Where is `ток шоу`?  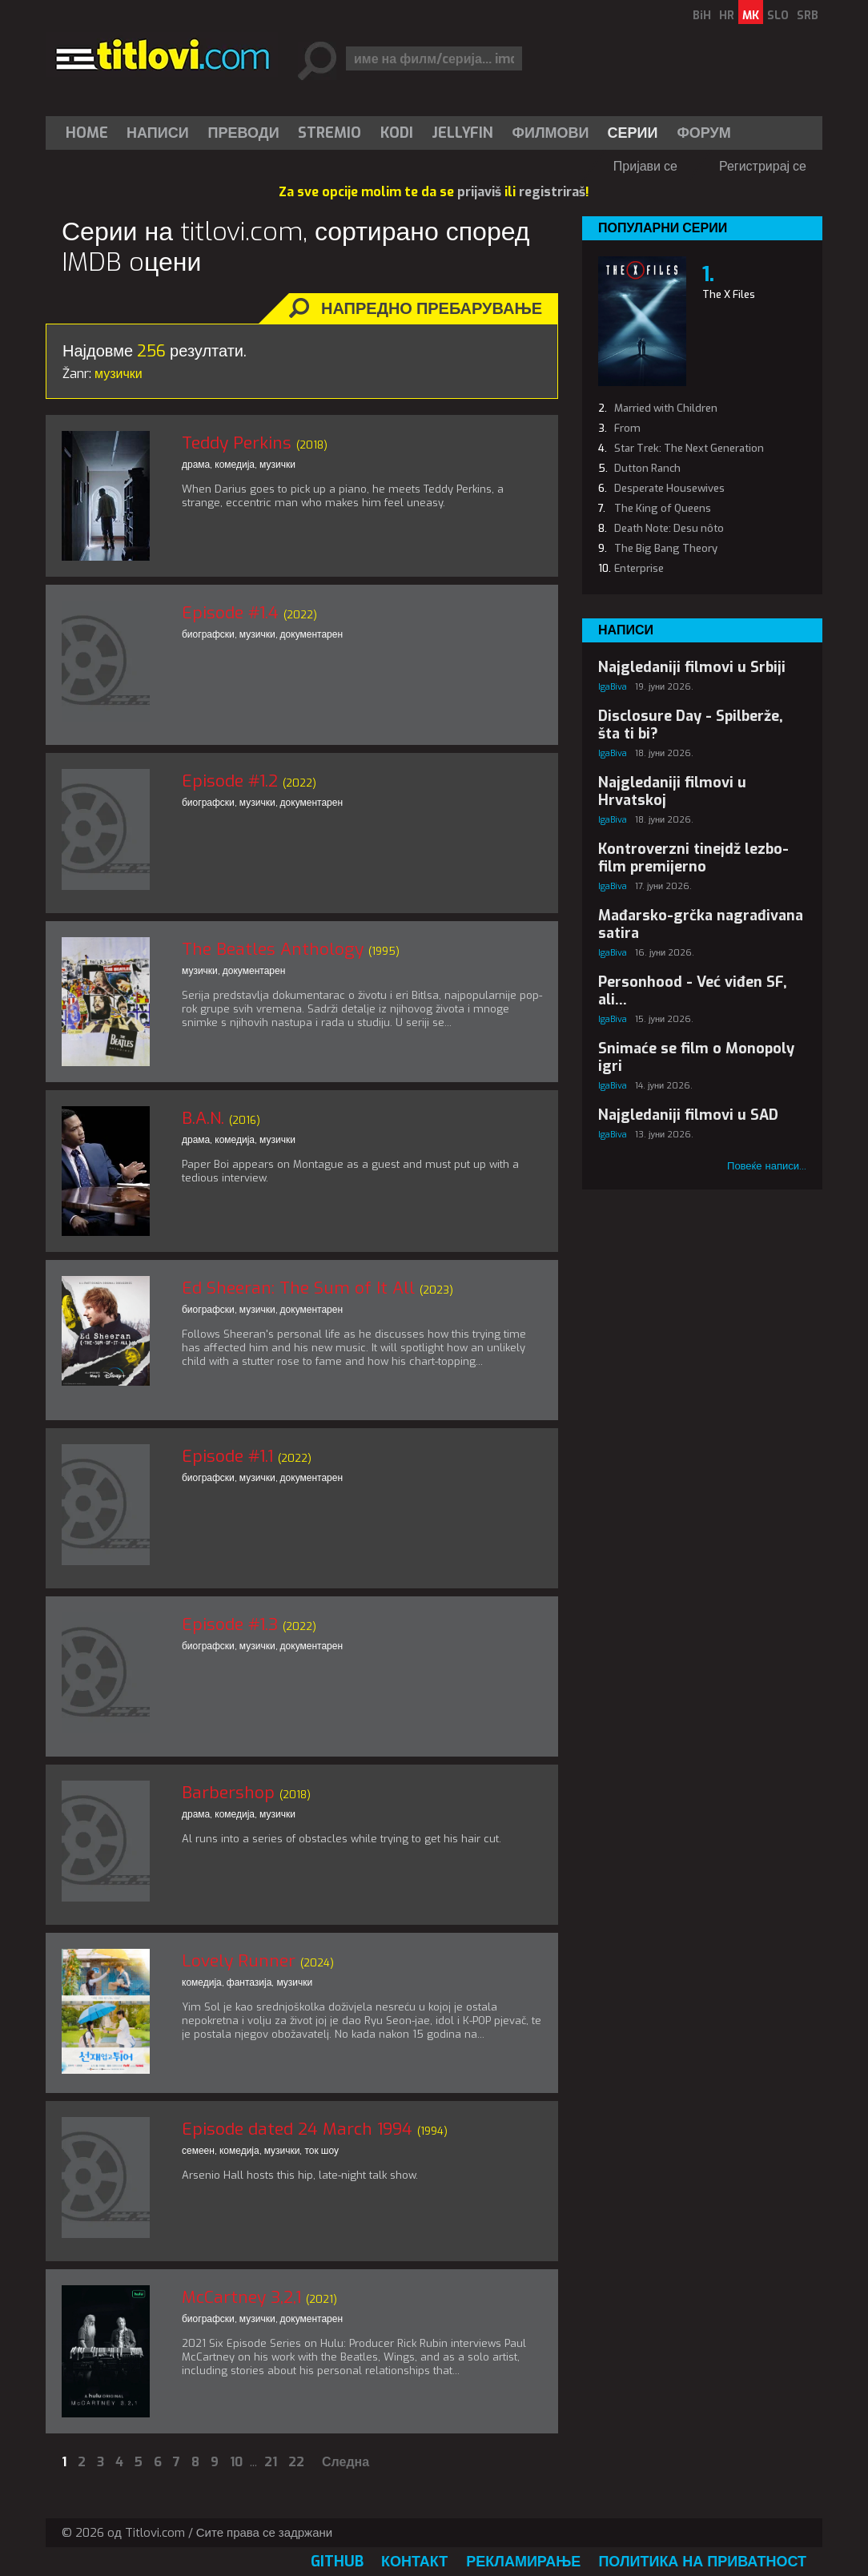
ток шоу is located at coordinates (321, 2150).